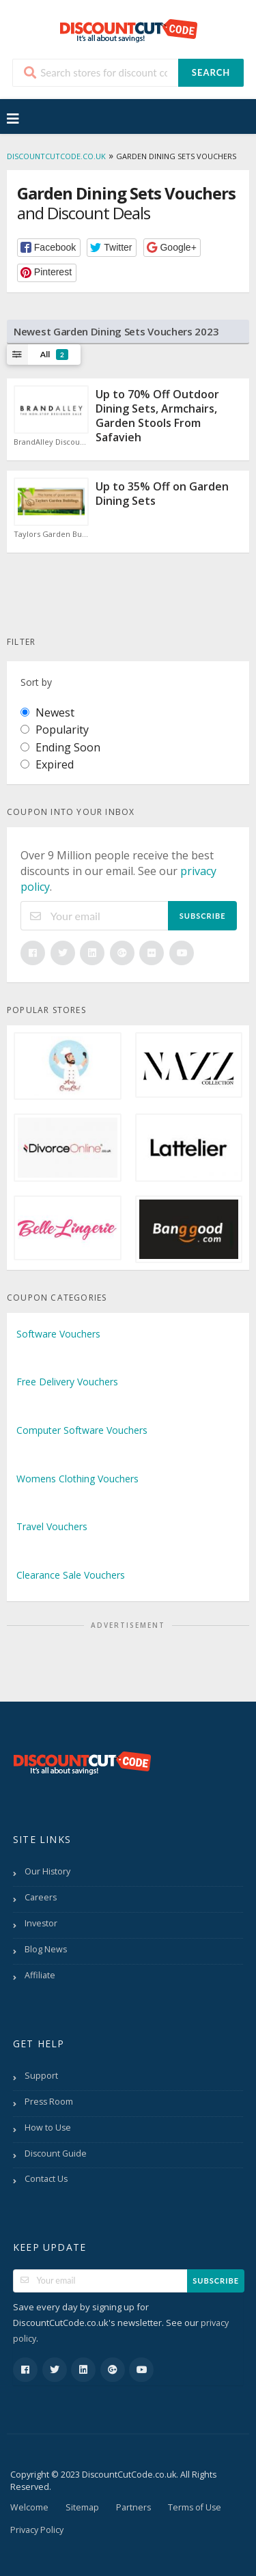 The width and height of the screenshot is (256, 2576). Describe the element at coordinates (194, 2507) in the screenshot. I see `Terms of Use` at that location.